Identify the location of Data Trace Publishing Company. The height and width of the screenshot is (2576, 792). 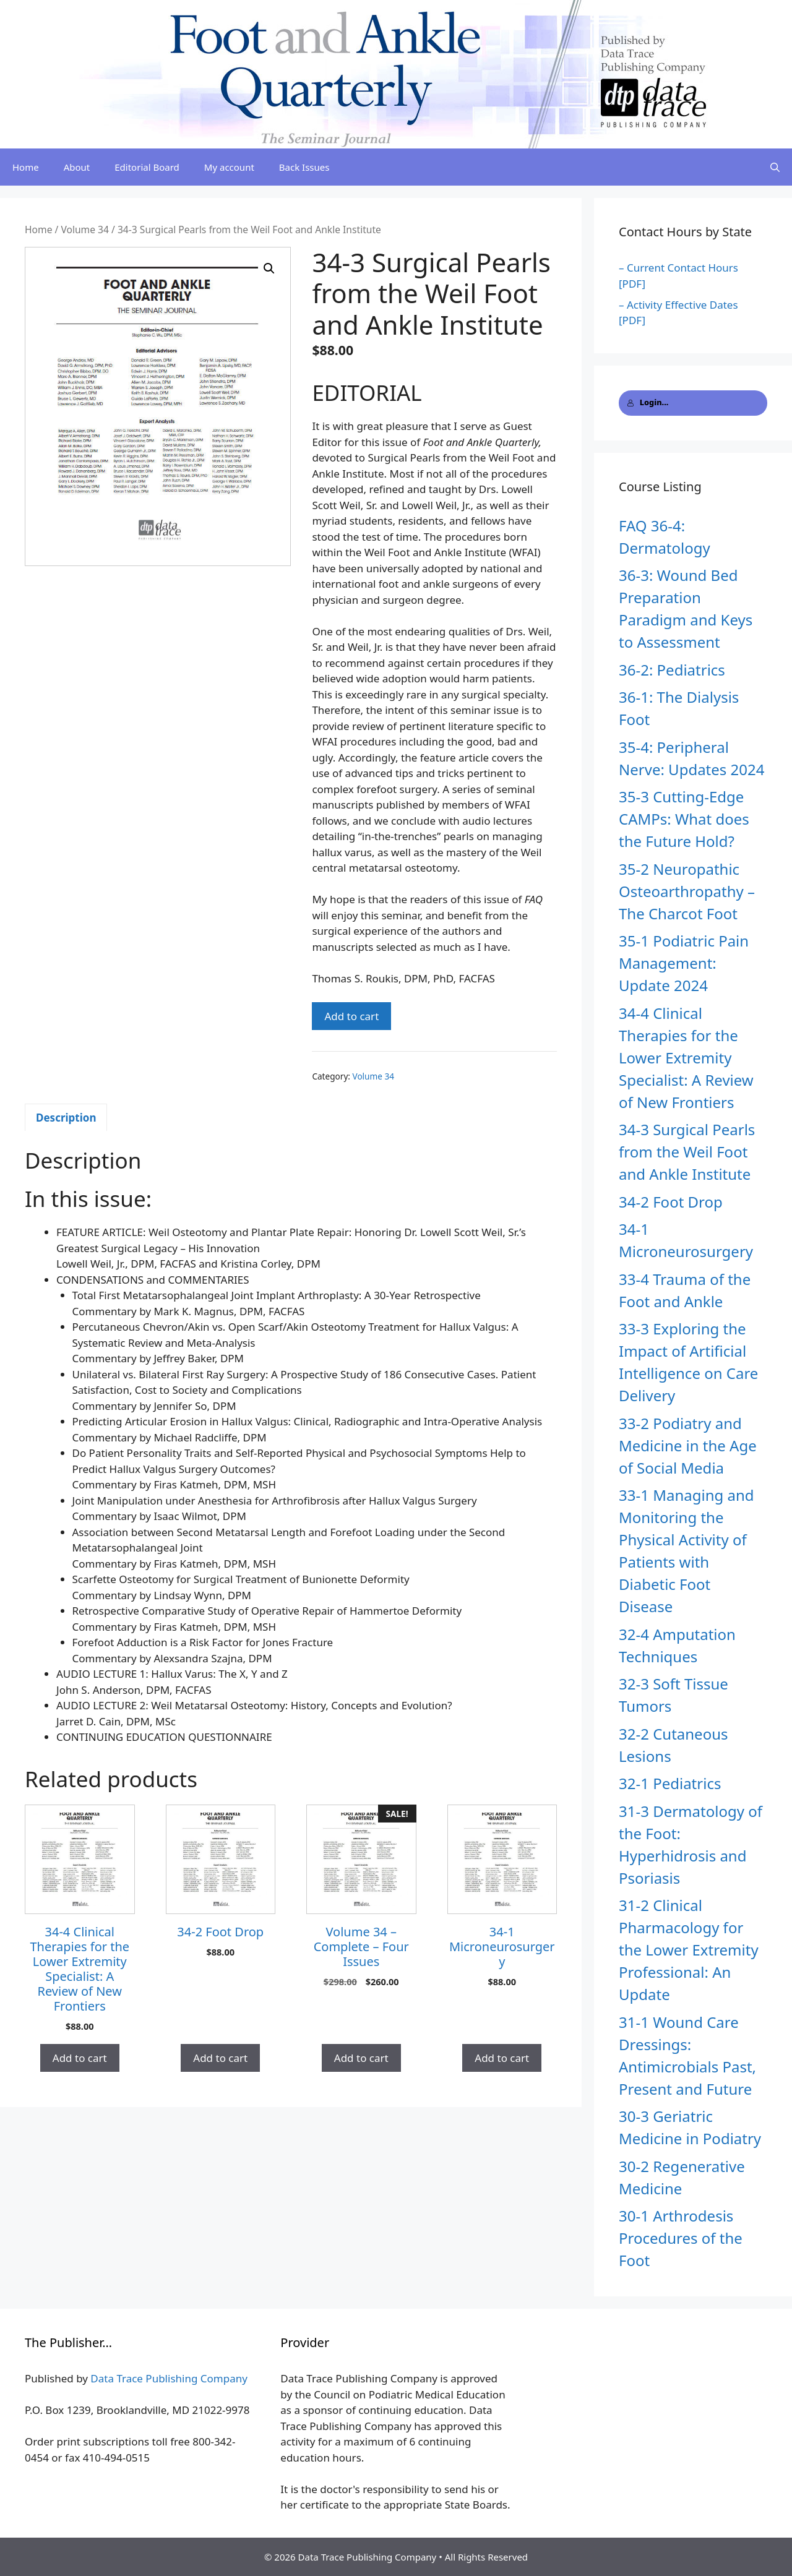
(169, 2378).